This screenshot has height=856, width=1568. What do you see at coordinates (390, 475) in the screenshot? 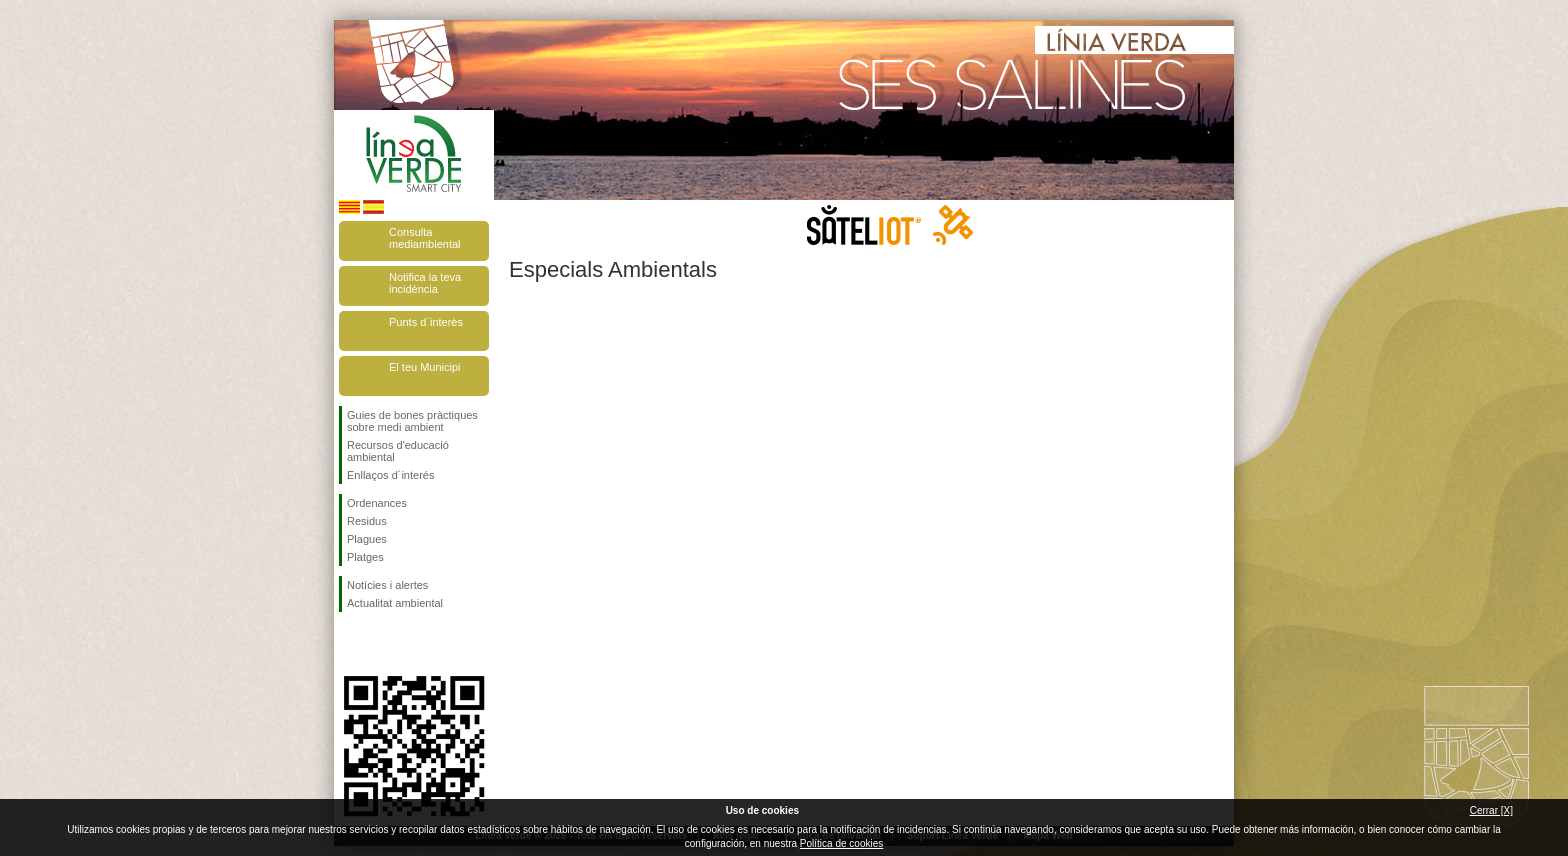
I see `Enllaços d´interés` at bounding box center [390, 475].